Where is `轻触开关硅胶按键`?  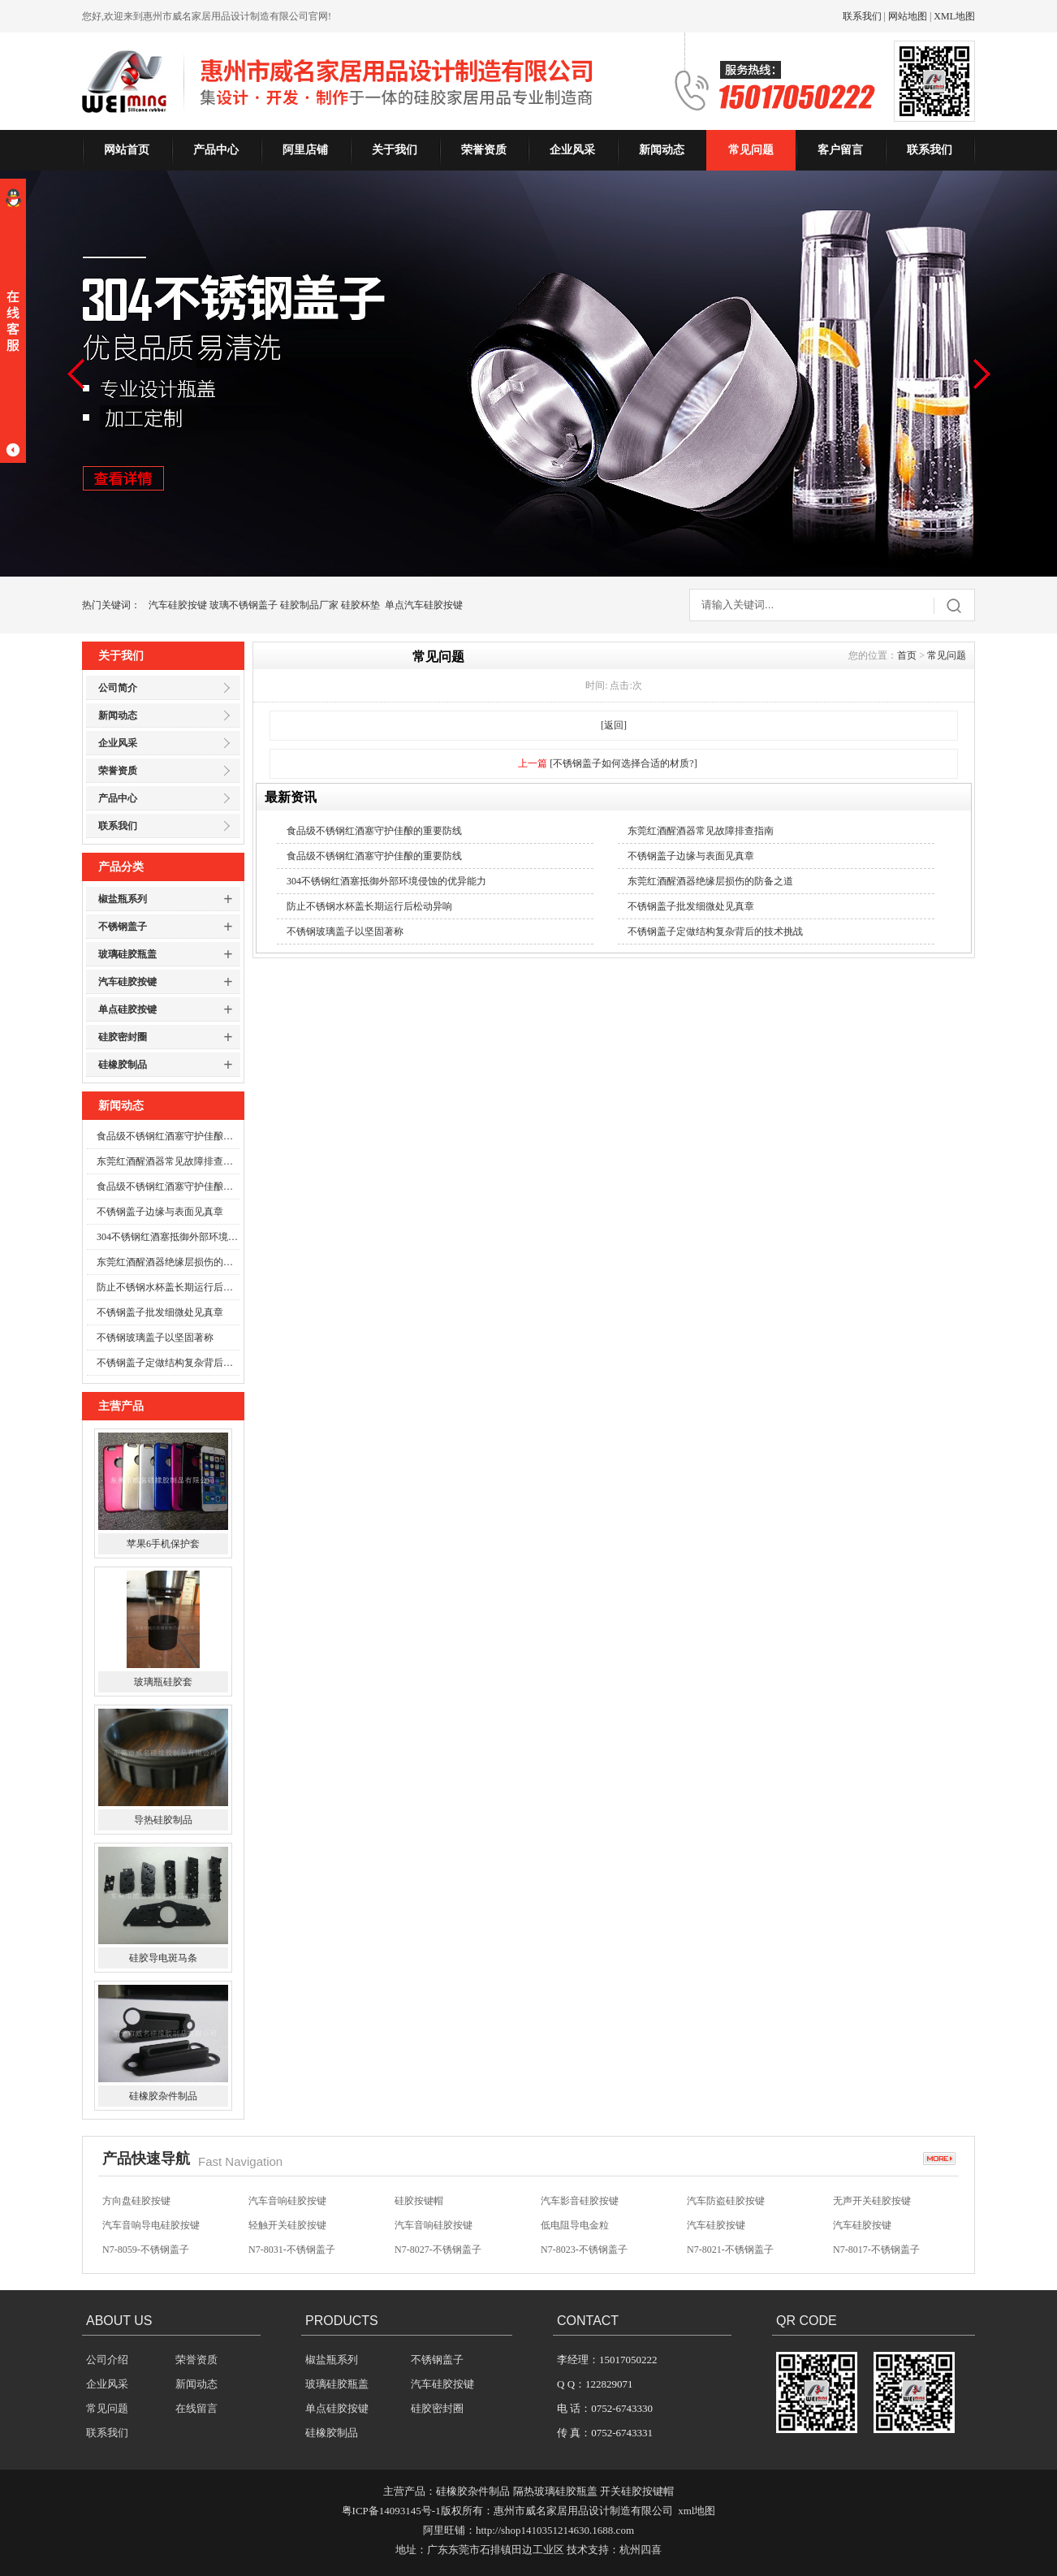
轻触开关硅胶按键 is located at coordinates (287, 2225).